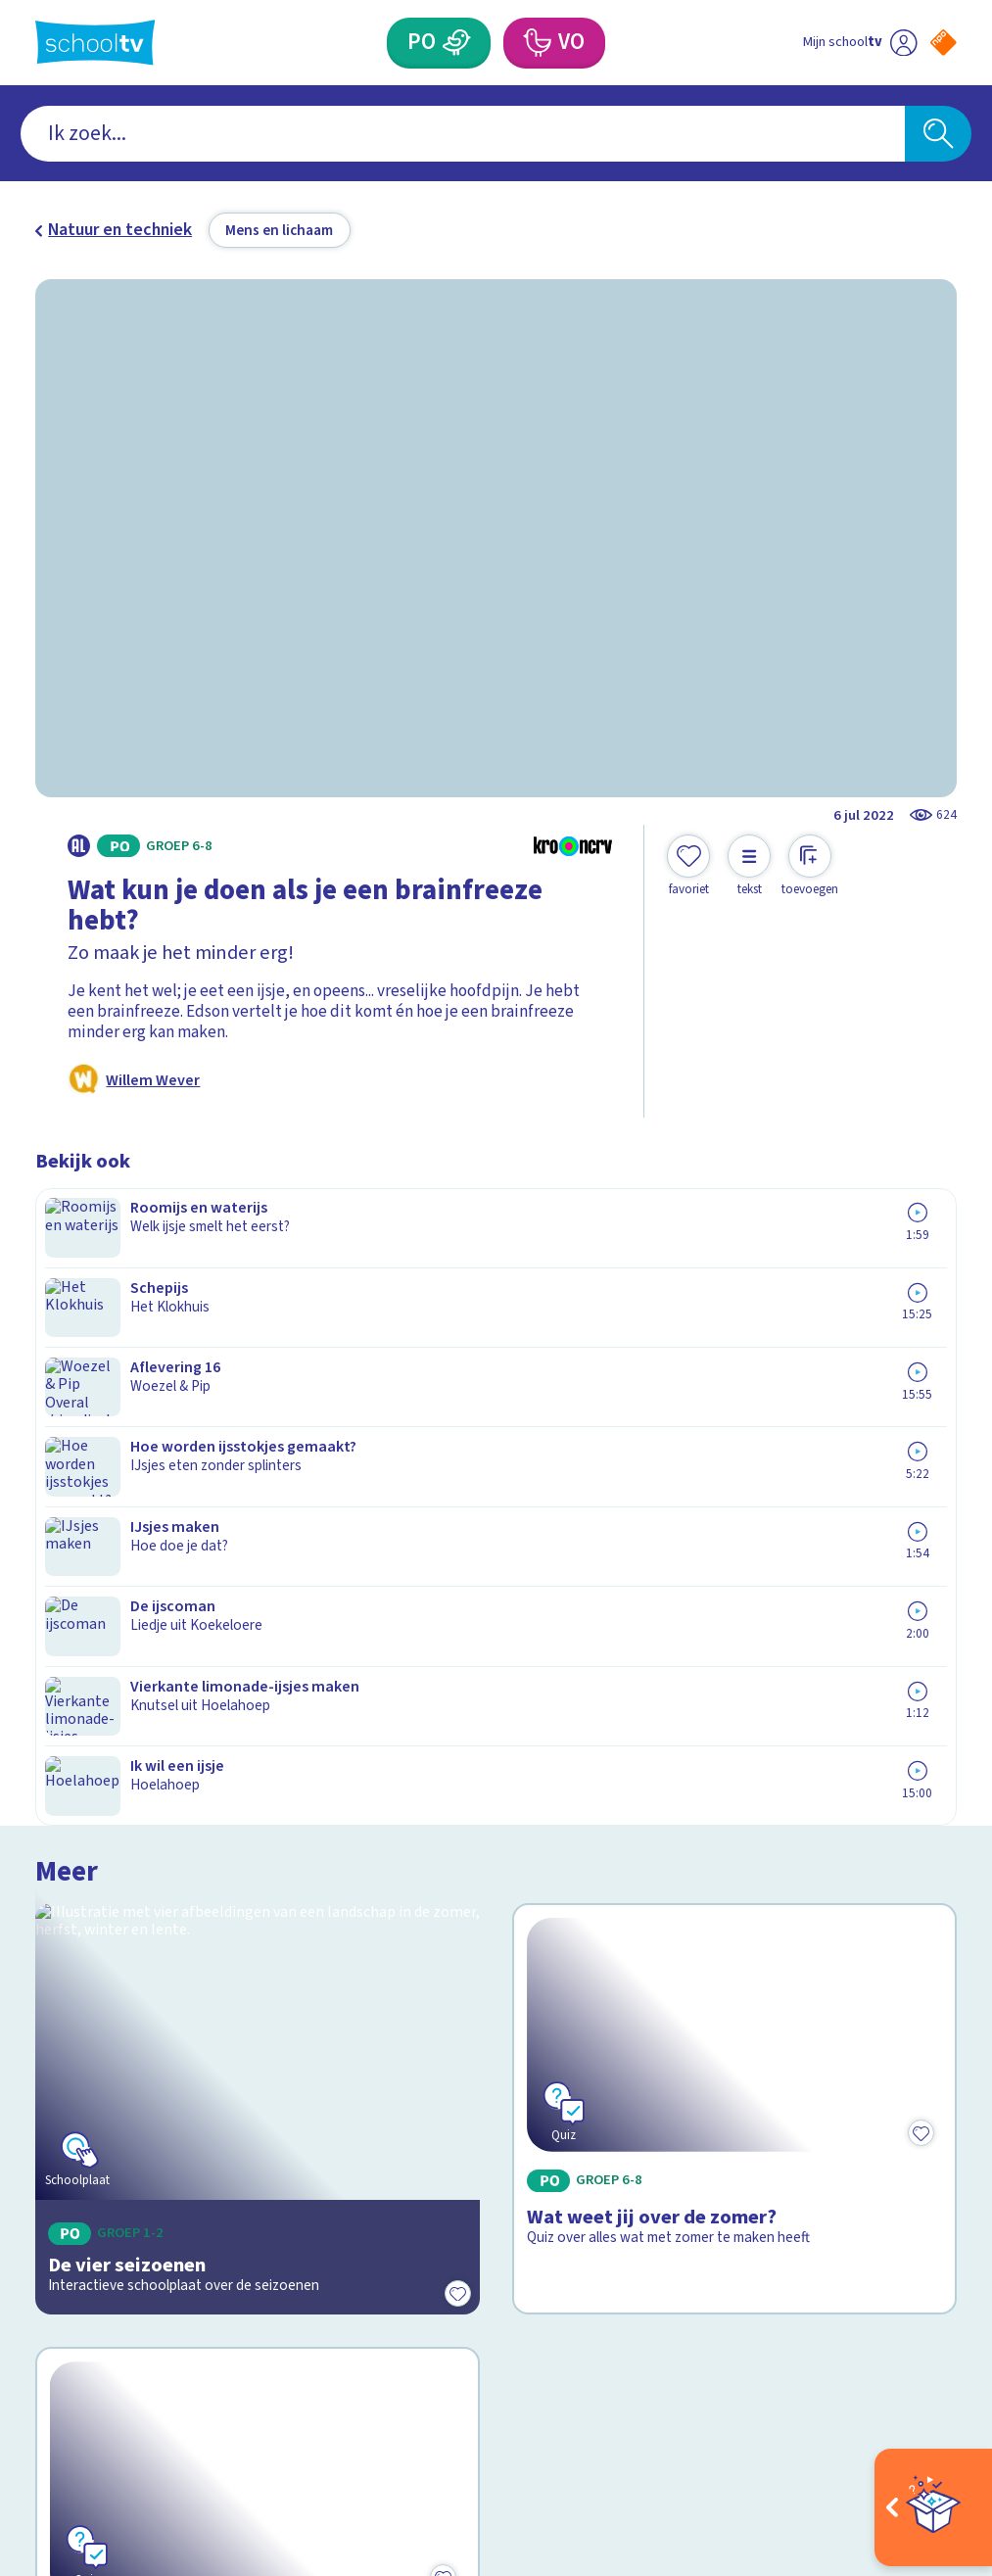  I want to click on Over Schooltv.nl, so click(109, 2065).